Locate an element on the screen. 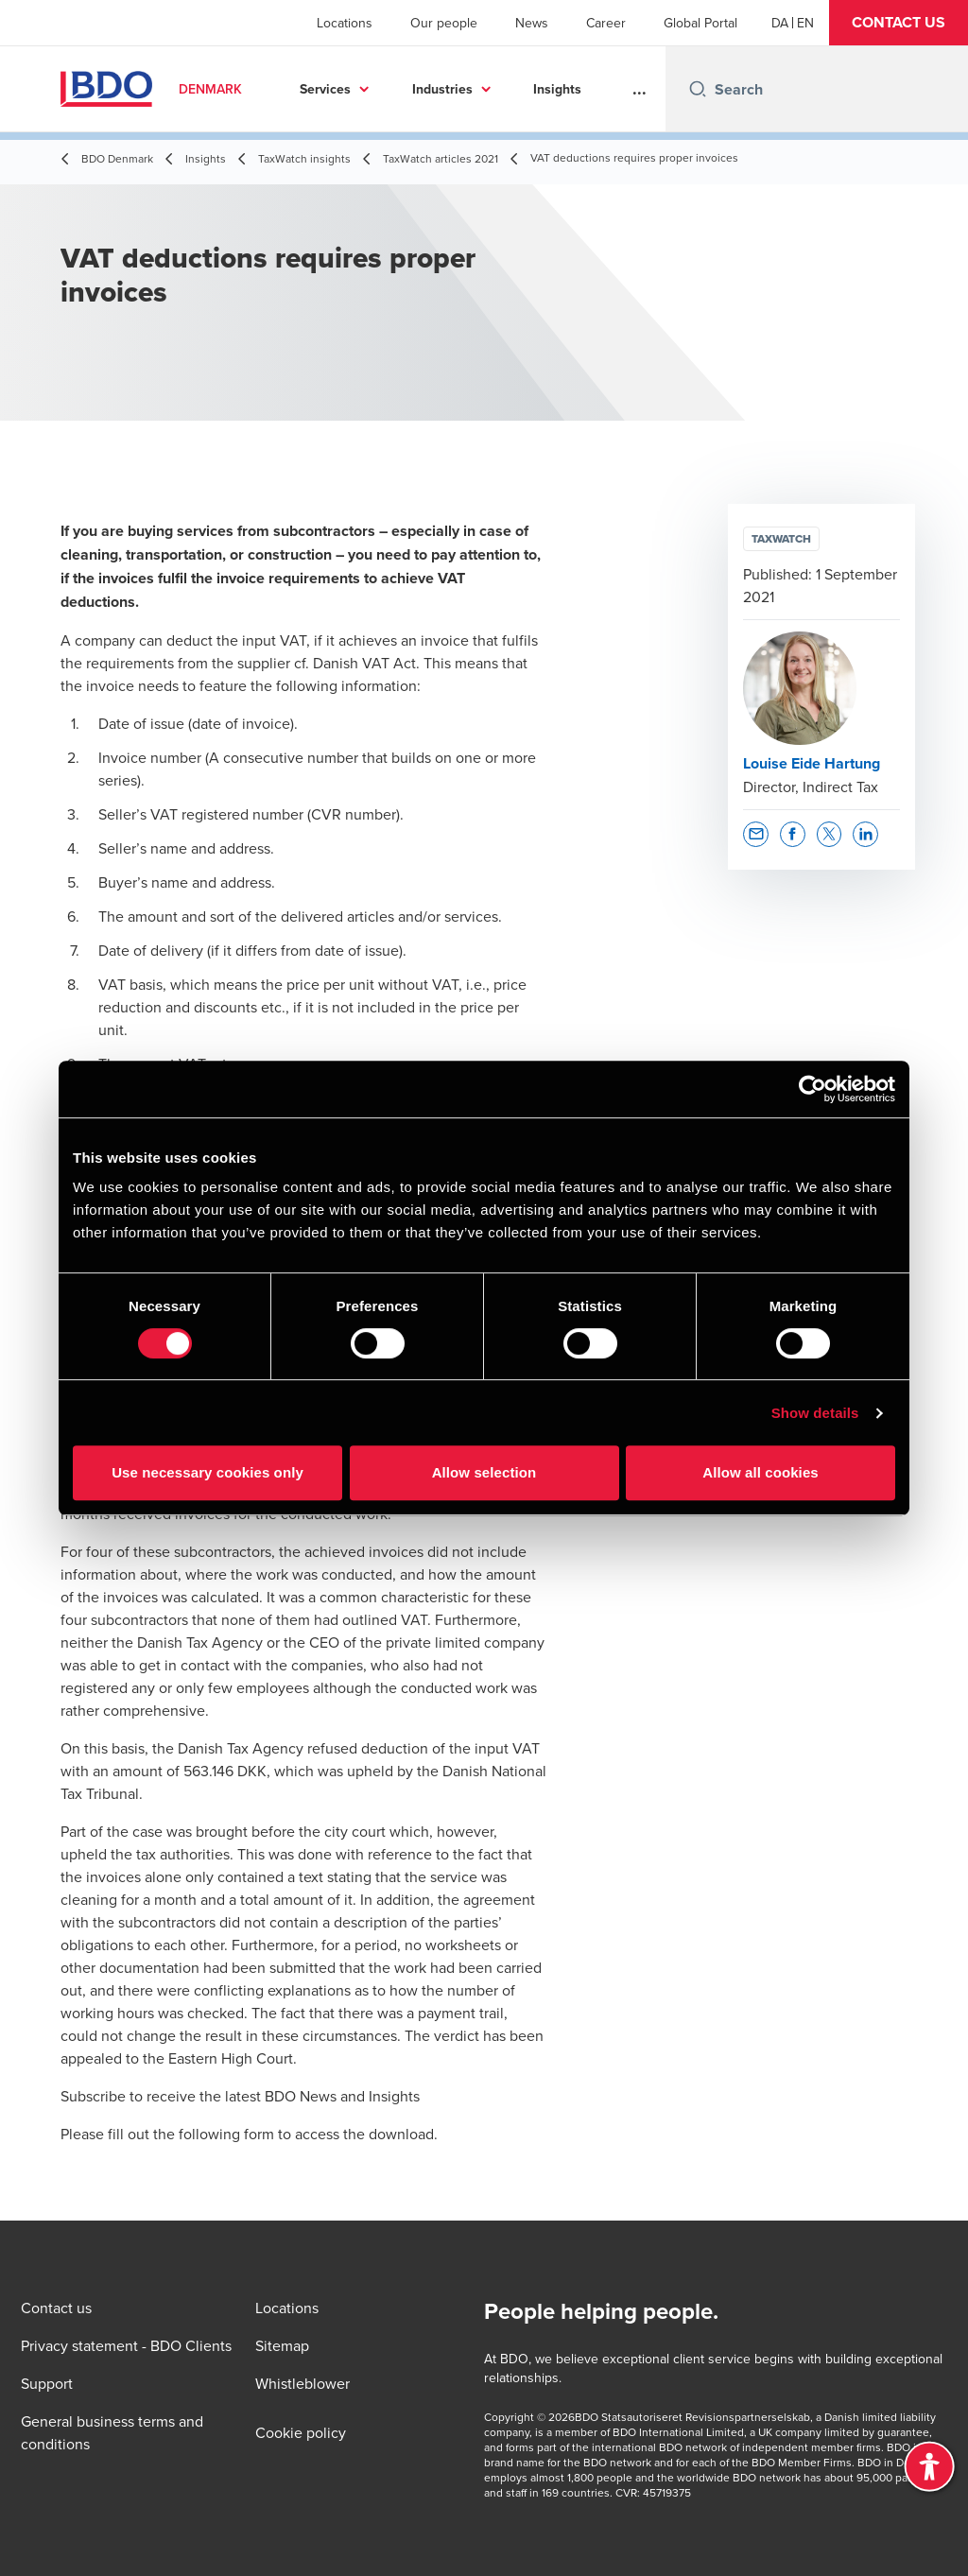  Industries is located at coordinates (442, 88).